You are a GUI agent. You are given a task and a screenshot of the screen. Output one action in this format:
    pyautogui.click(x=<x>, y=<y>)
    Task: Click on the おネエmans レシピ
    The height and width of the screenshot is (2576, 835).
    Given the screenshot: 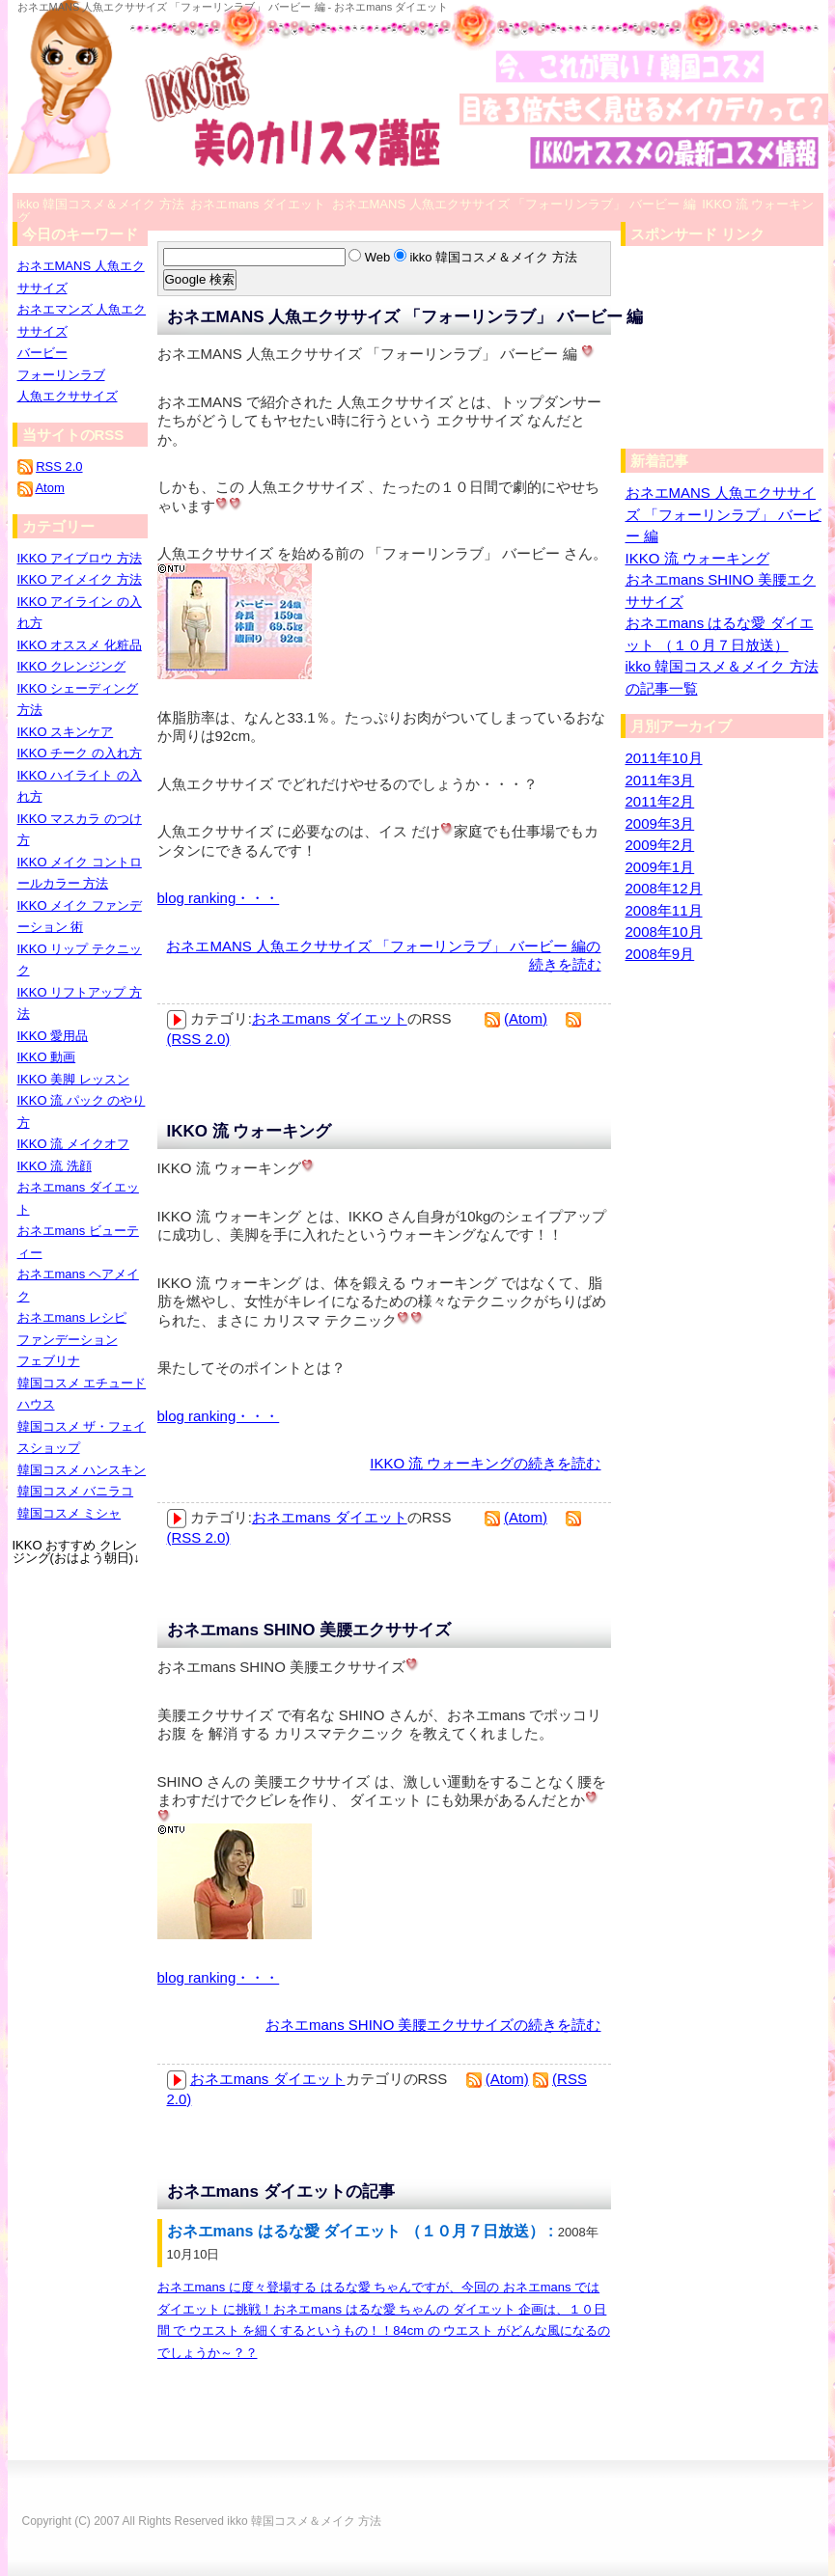 What is the action you would take?
    pyautogui.click(x=71, y=1317)
    